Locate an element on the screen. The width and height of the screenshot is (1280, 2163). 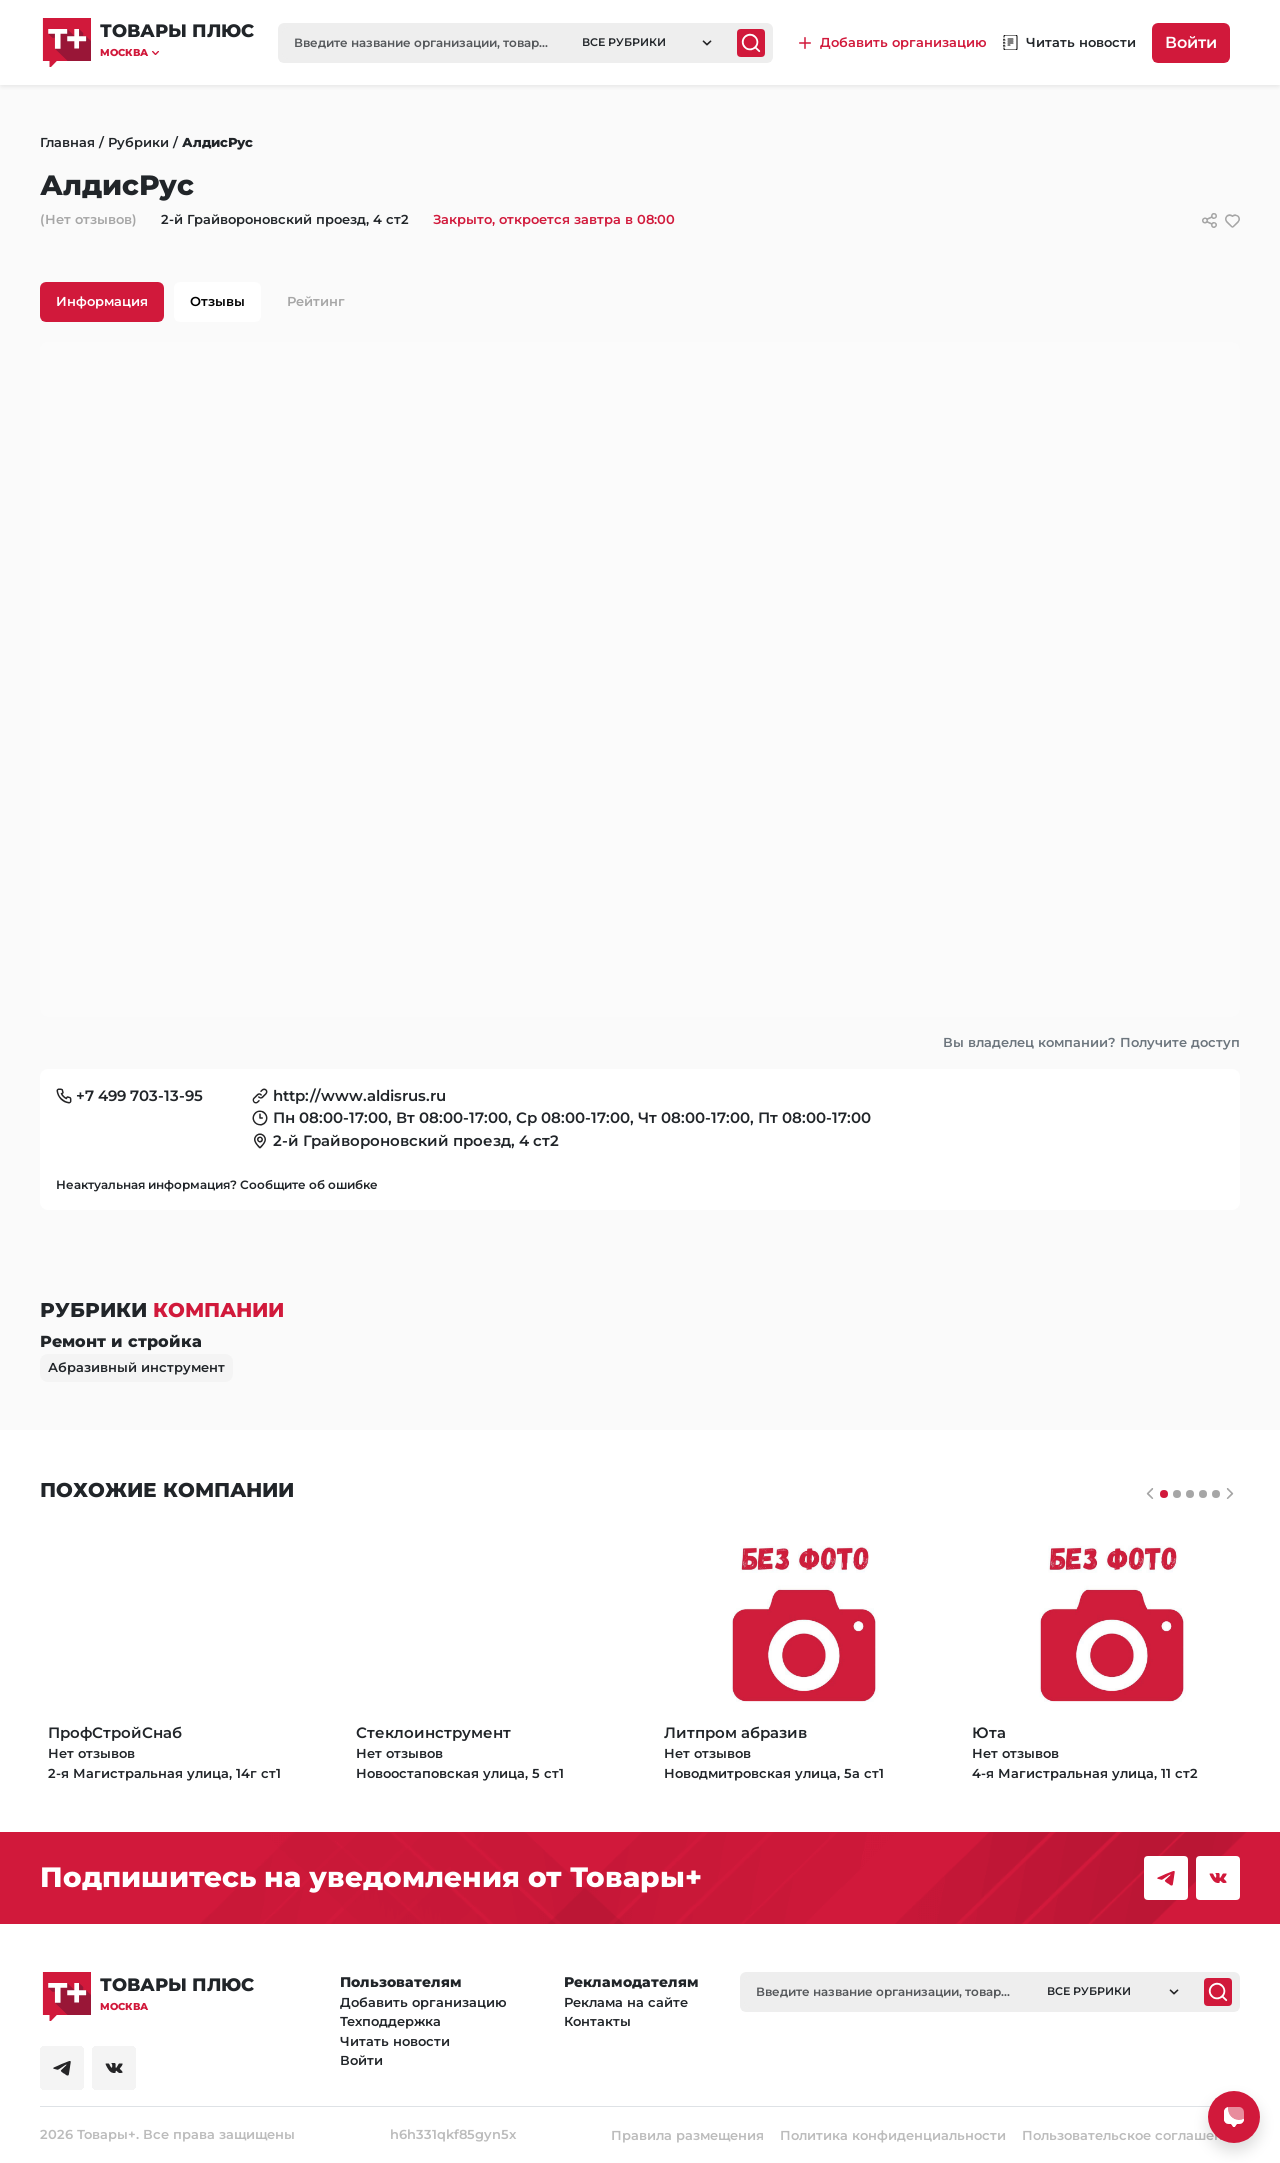
Техподдержка is located at coordinates (390, 2021).